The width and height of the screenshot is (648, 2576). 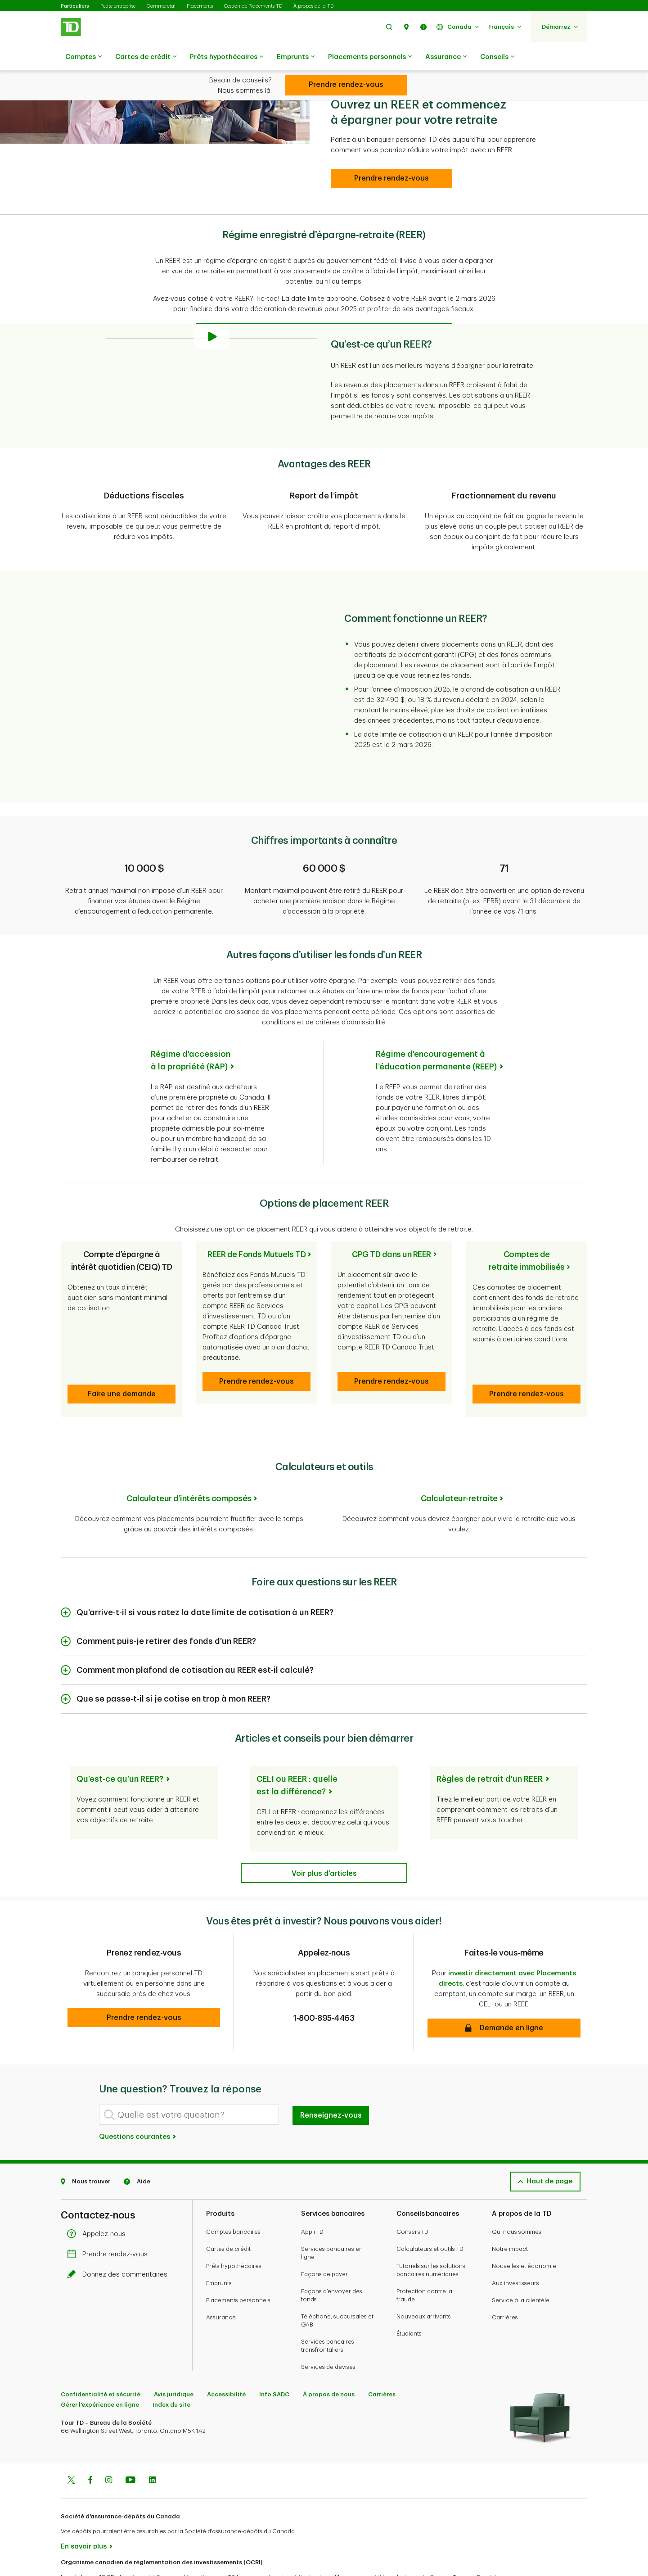 What do you see at coordinates (313, 6) in the screenshot?
I see `À propos de la TD` at bounding box center [313, 6].